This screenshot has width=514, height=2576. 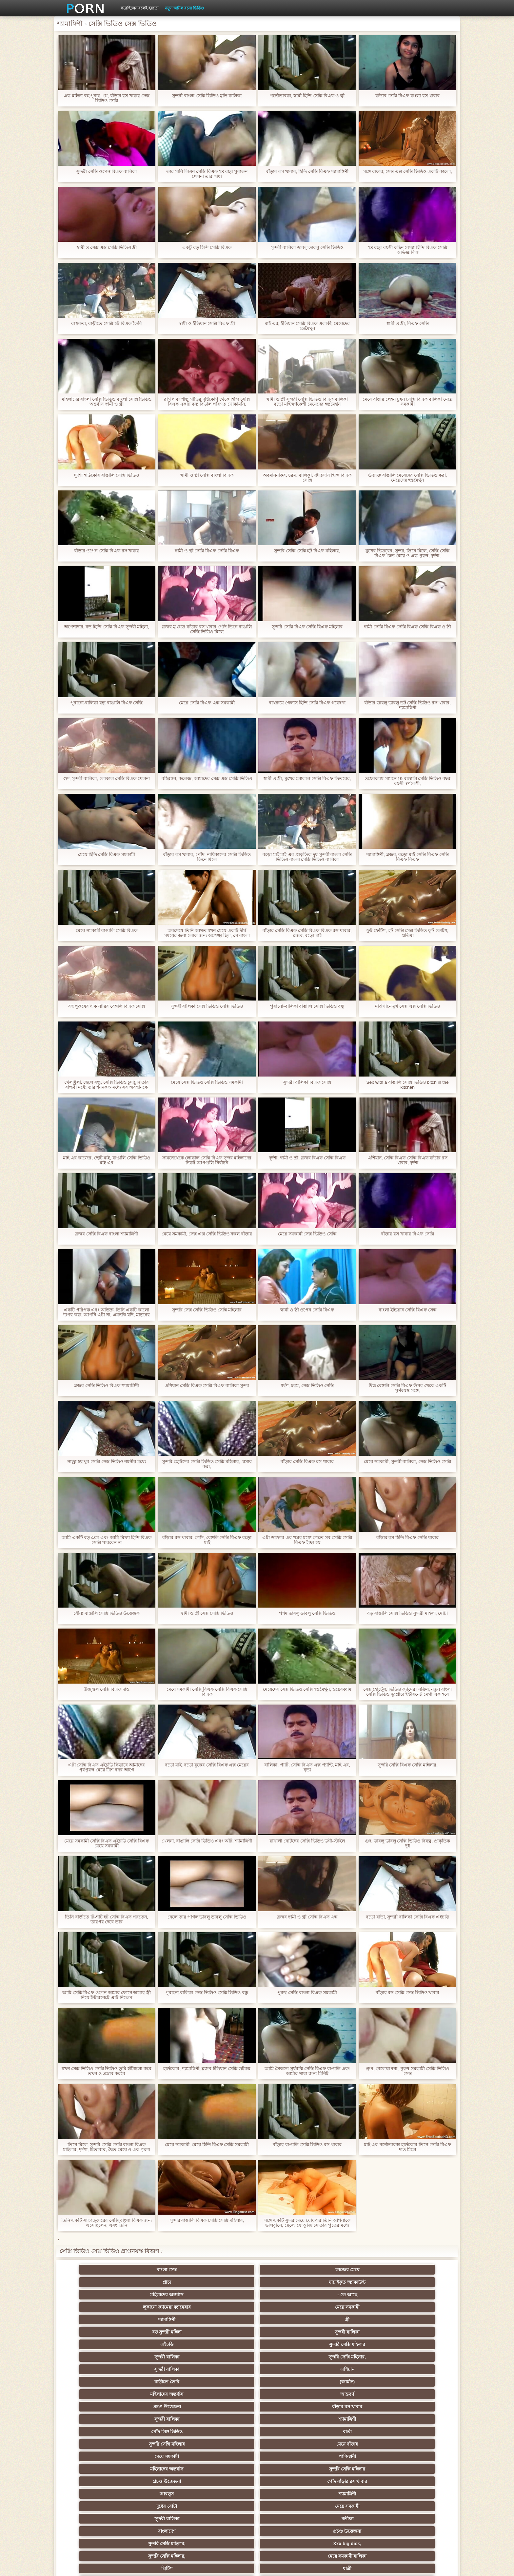 I want to click on যৌন্য বাঙালি সেক্সি ভিডিও উত্তেজক, so click(x=106, y=1613).